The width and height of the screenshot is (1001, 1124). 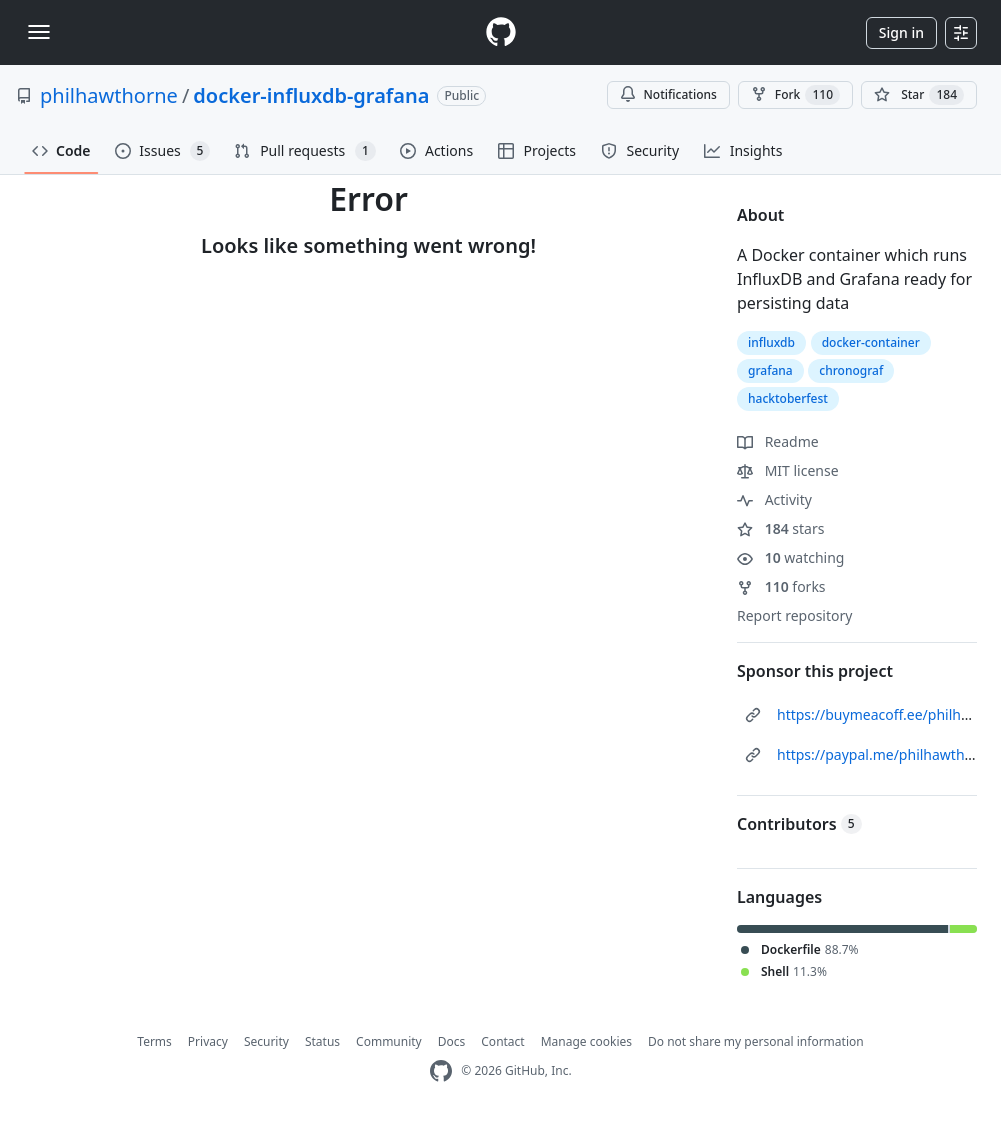 I want to click on Readme, so click(x=778, y=441).